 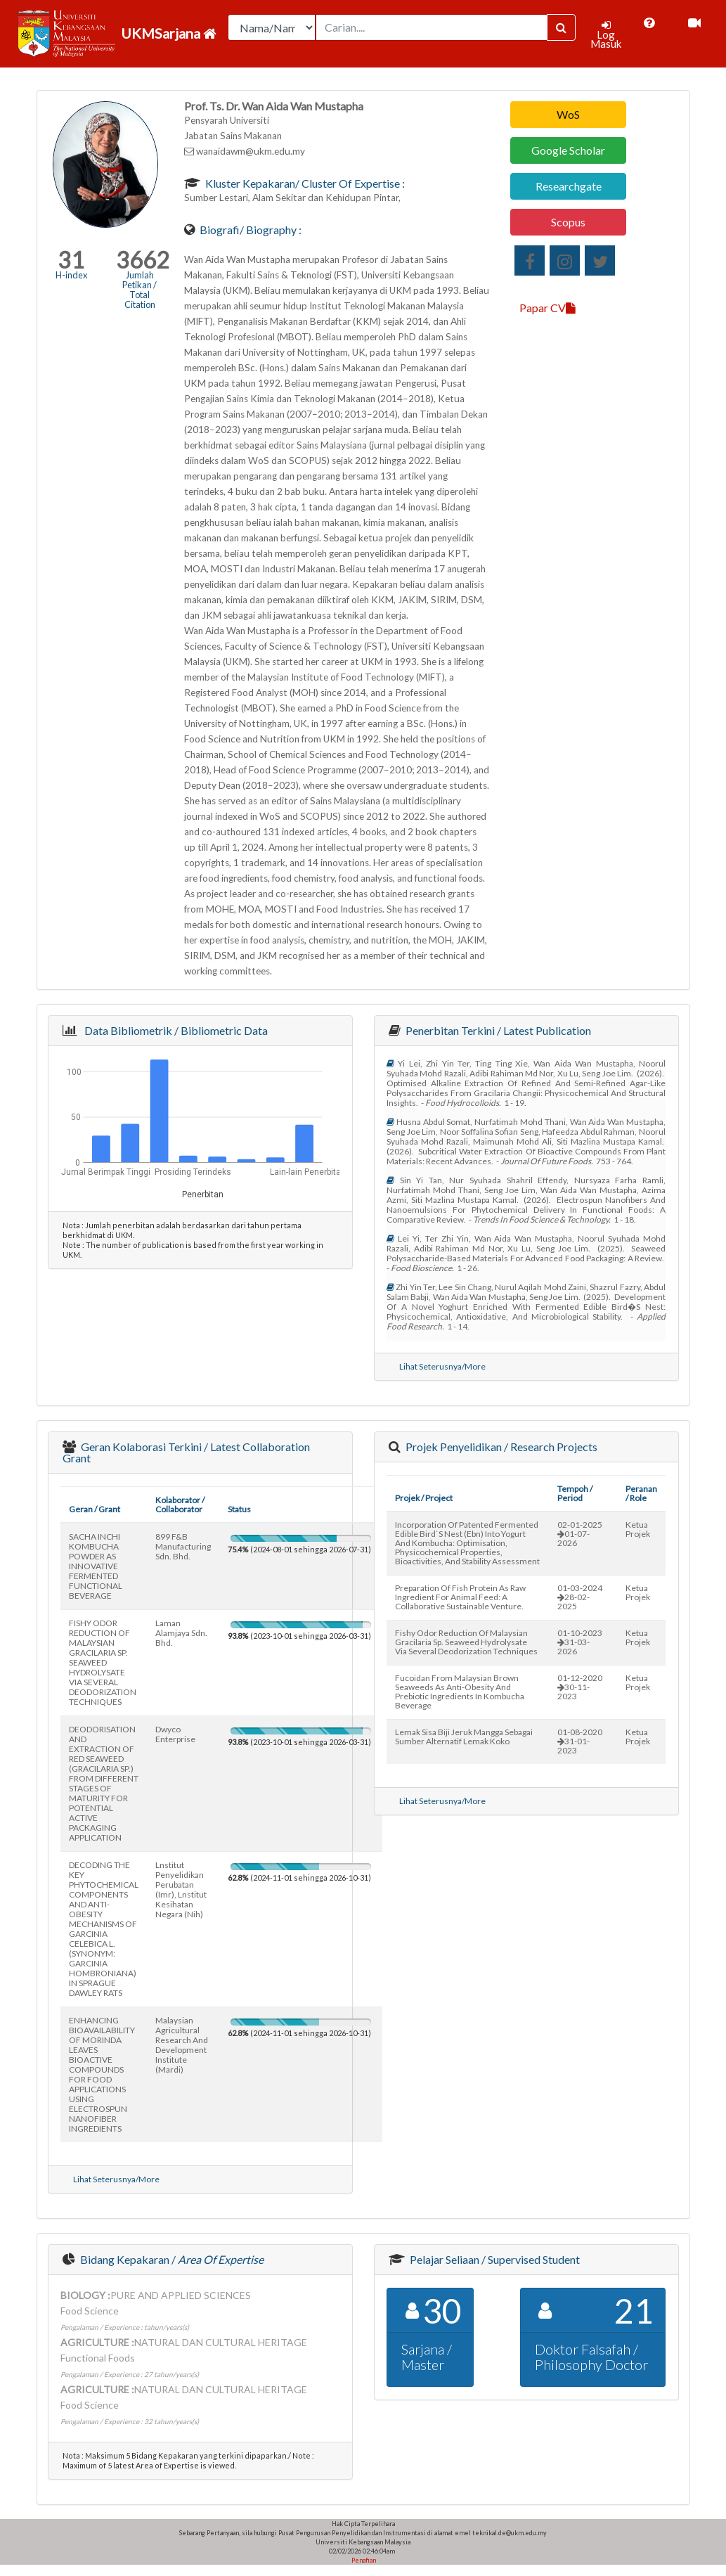 What do you see at coordinates (442, 1366) in the screenshot?
I see `Lihat Seterusnya/More` at bounding box center [442, 1366].